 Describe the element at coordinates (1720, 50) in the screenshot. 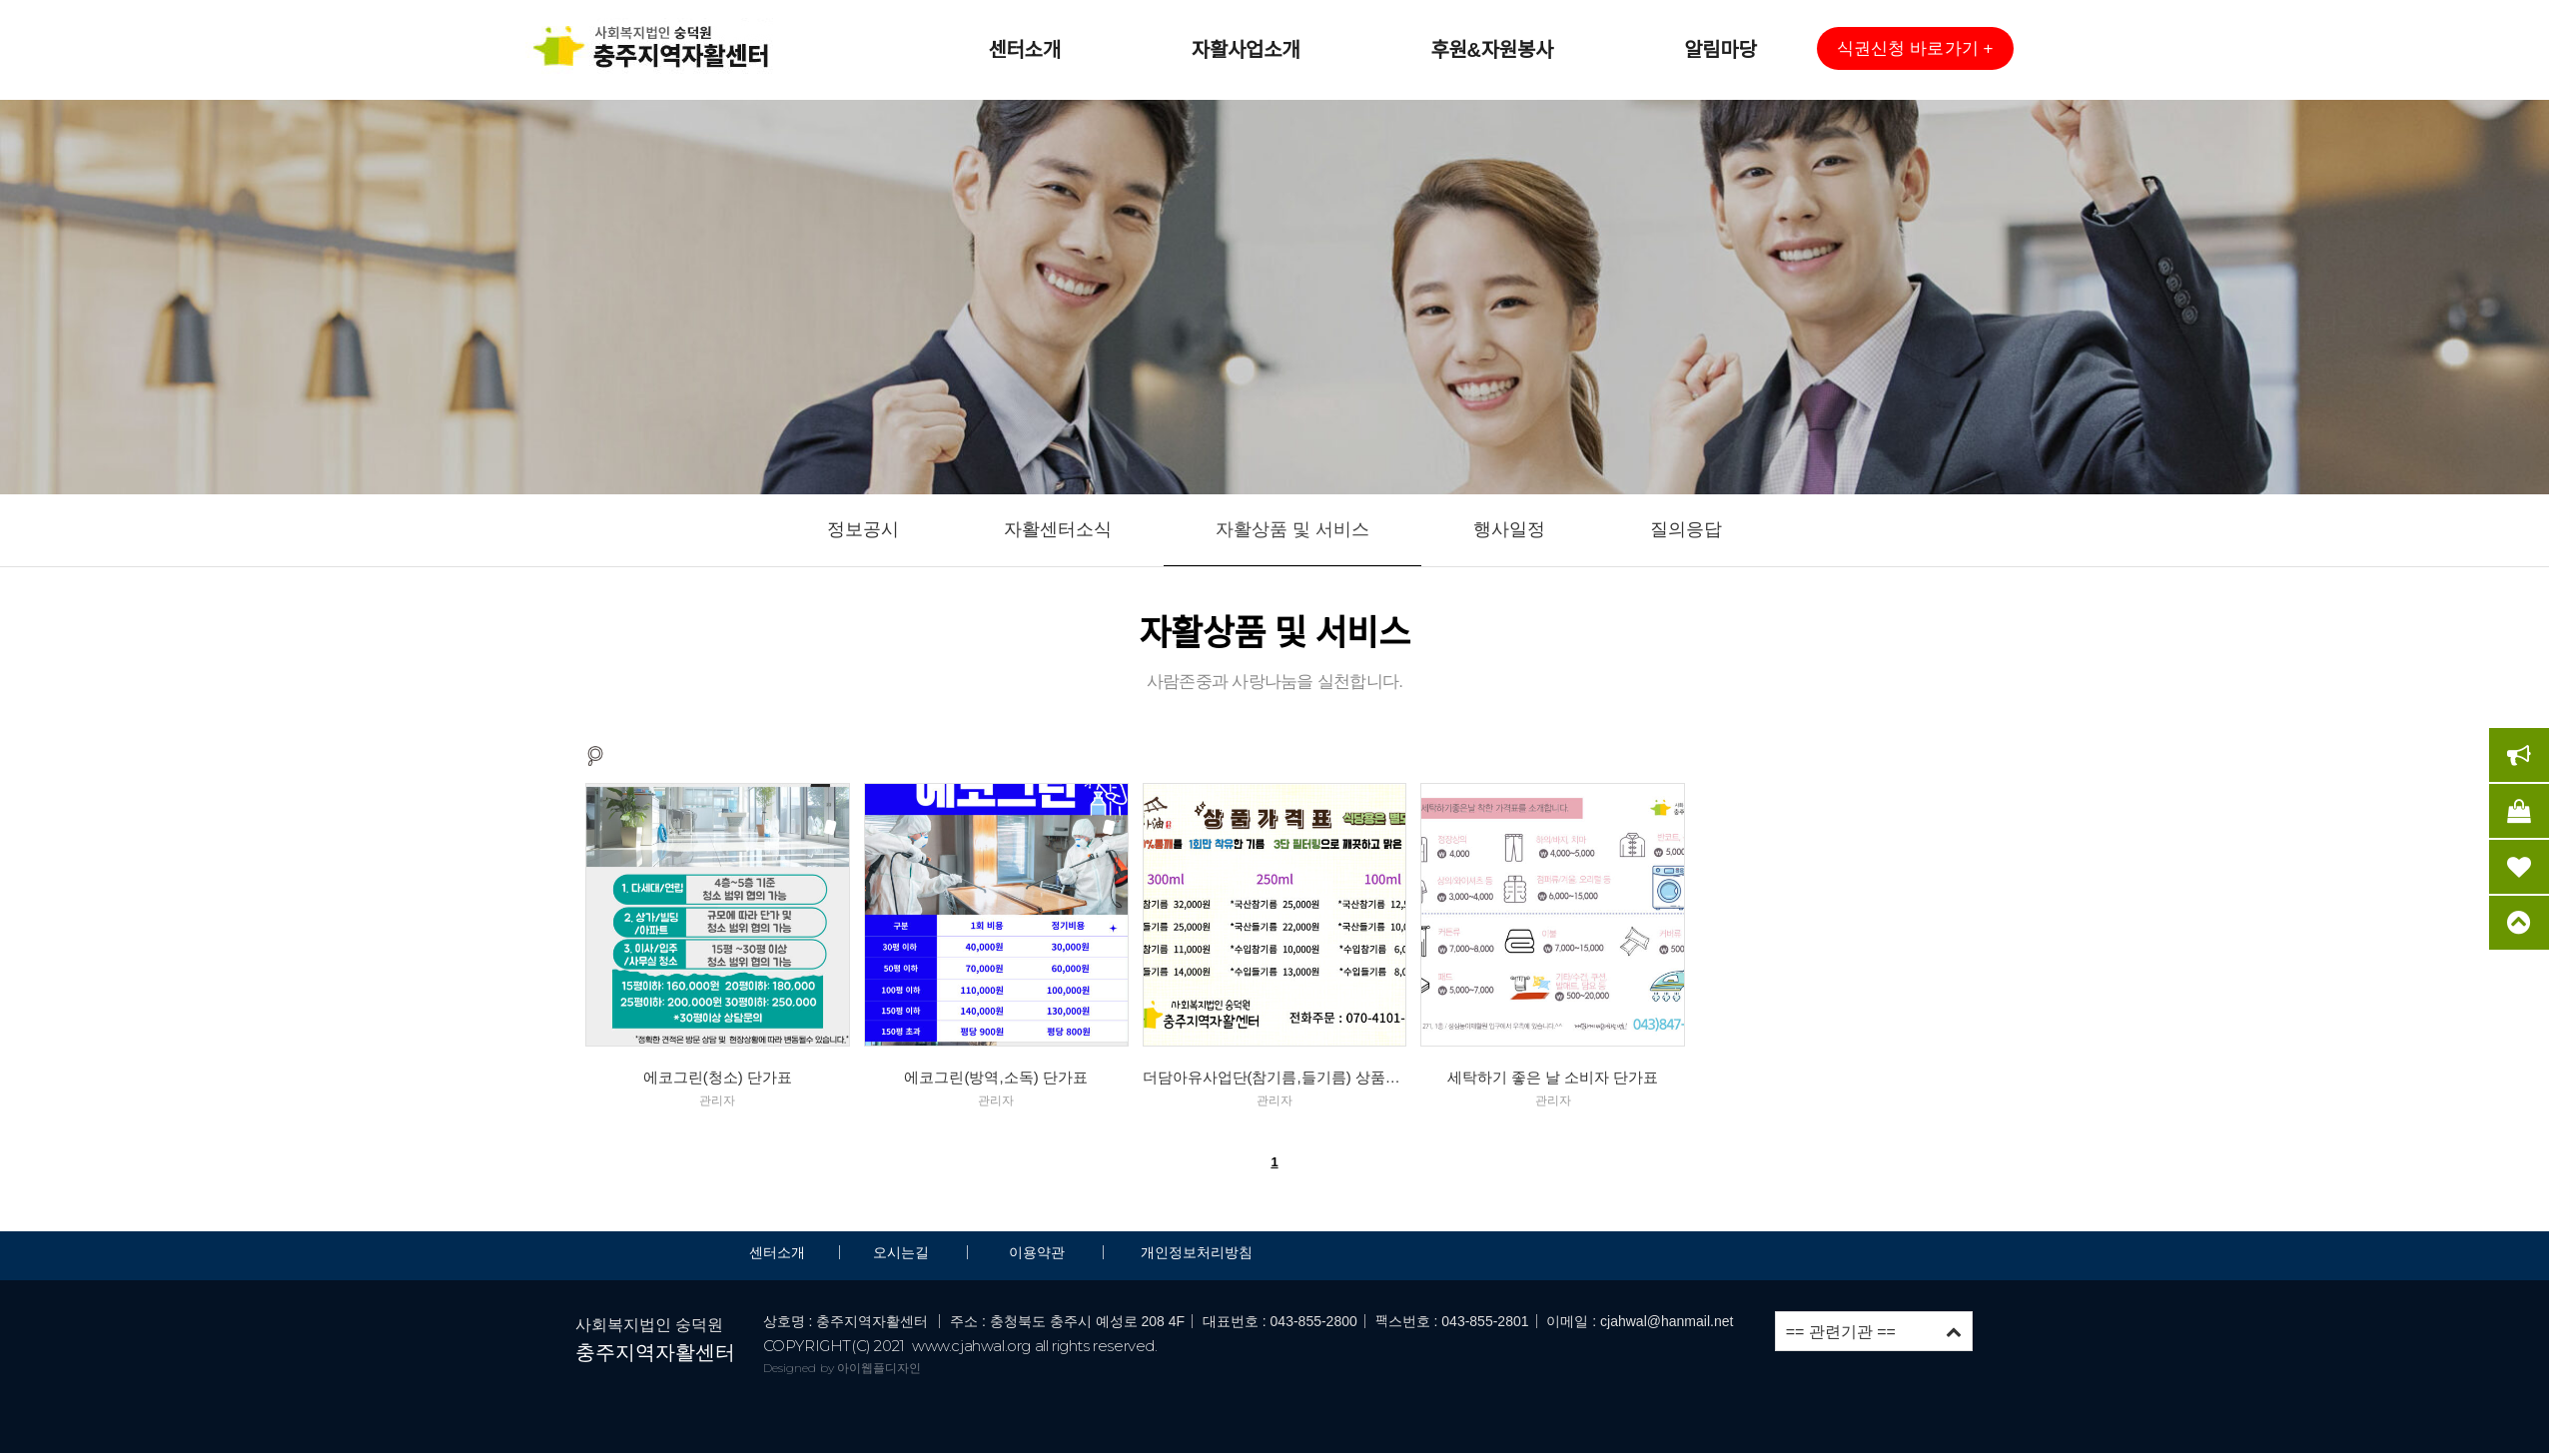

I see `알림마당` at that location.